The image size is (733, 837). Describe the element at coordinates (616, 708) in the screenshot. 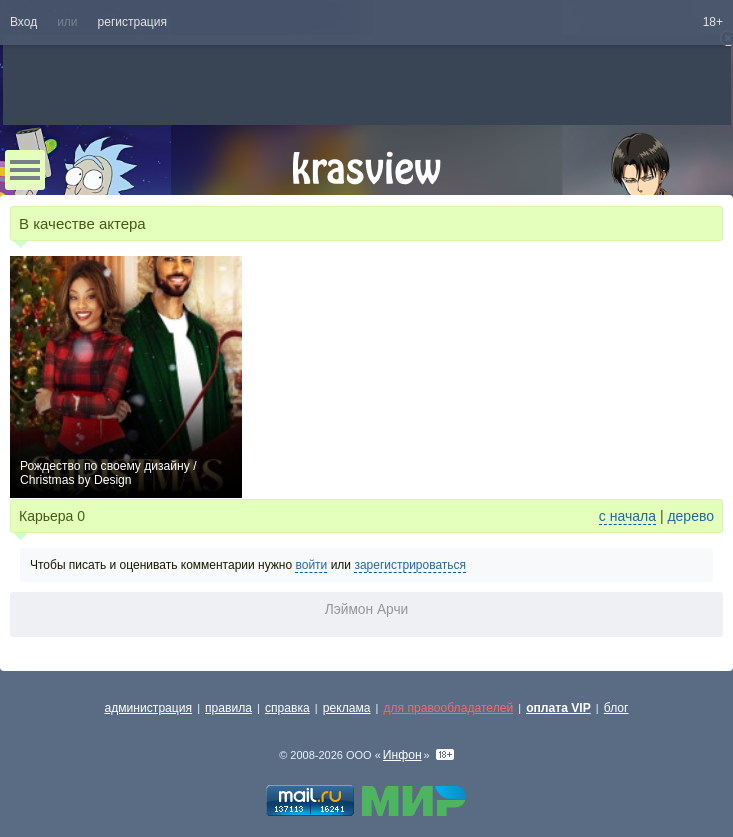

I see `блог` at that location.